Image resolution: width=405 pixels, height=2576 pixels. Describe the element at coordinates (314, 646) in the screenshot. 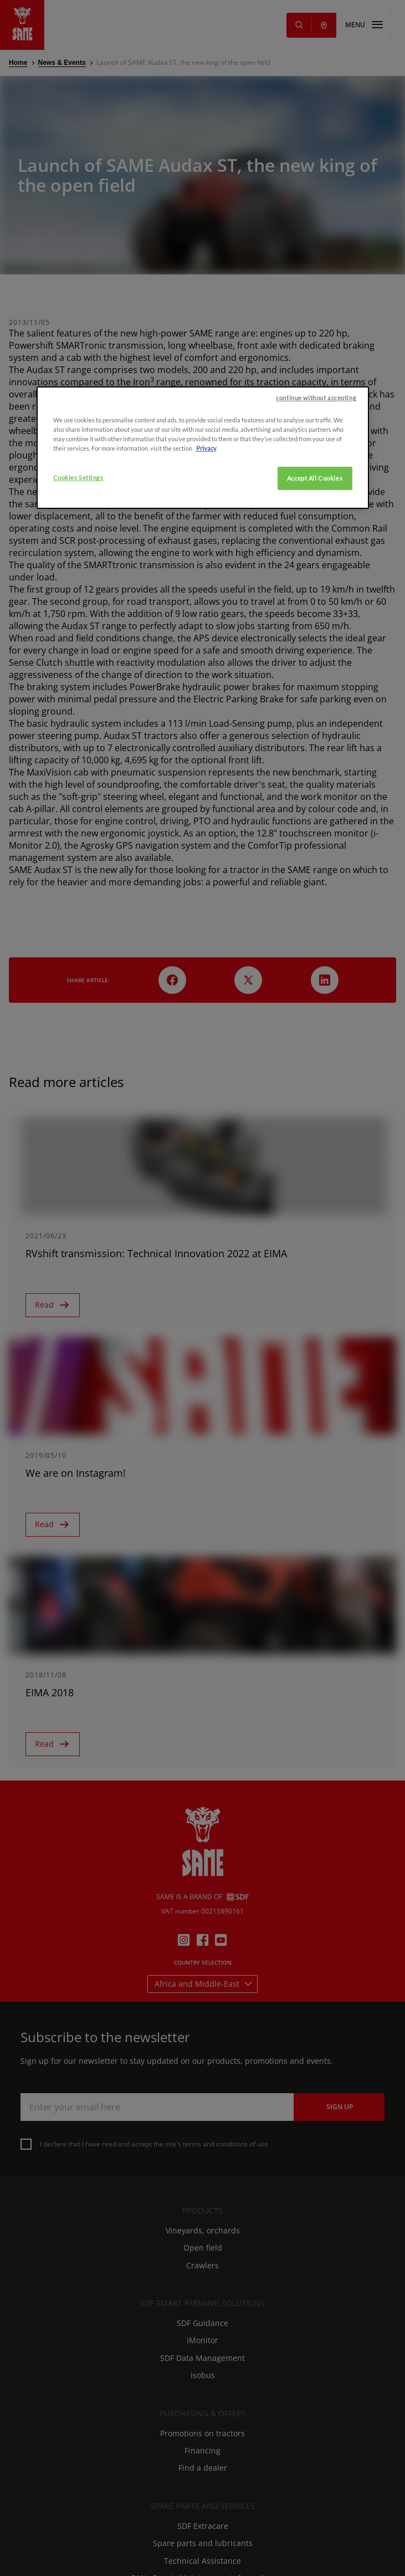

I see `Accept All Cookies` at that location.